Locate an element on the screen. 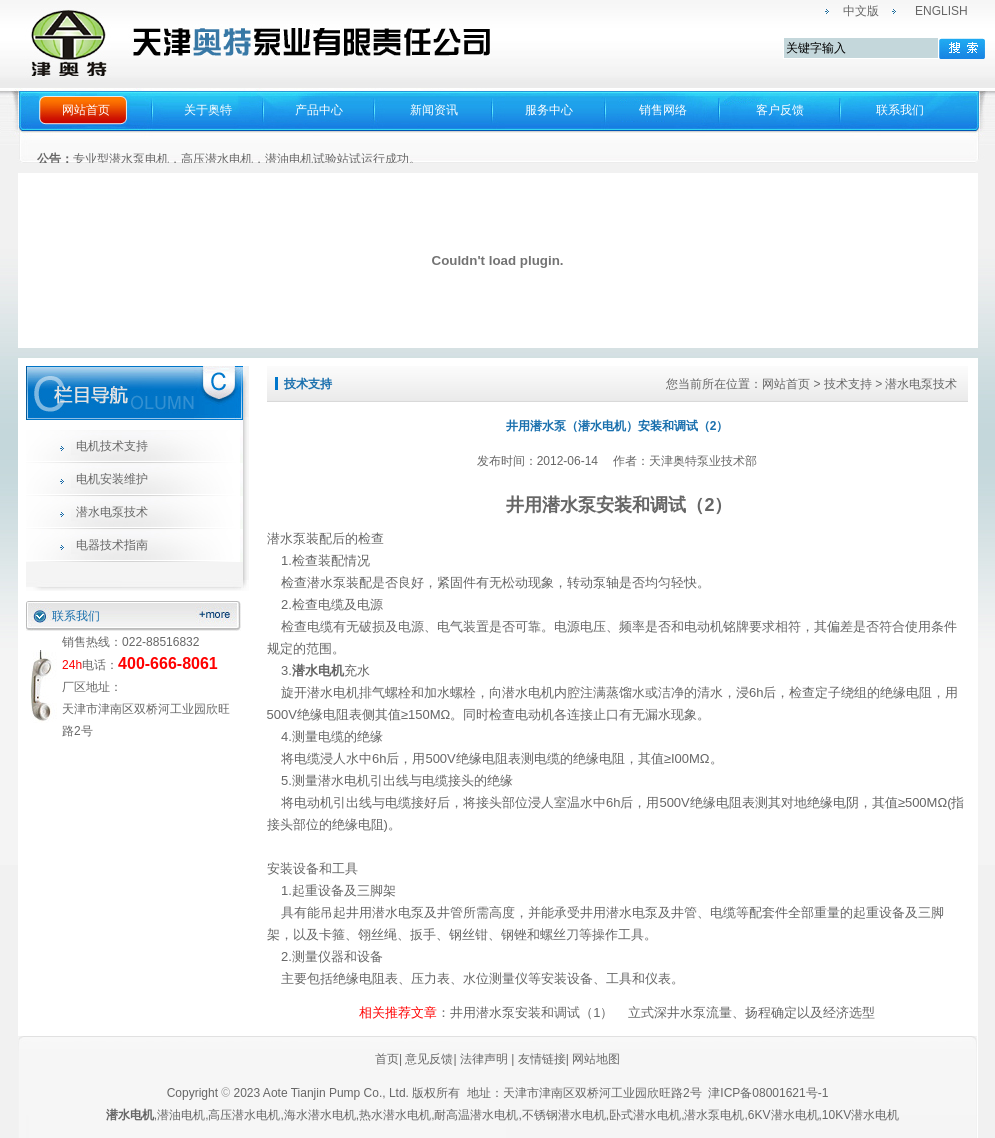  高压潜水电机 is located at coordinates (244, 1115).